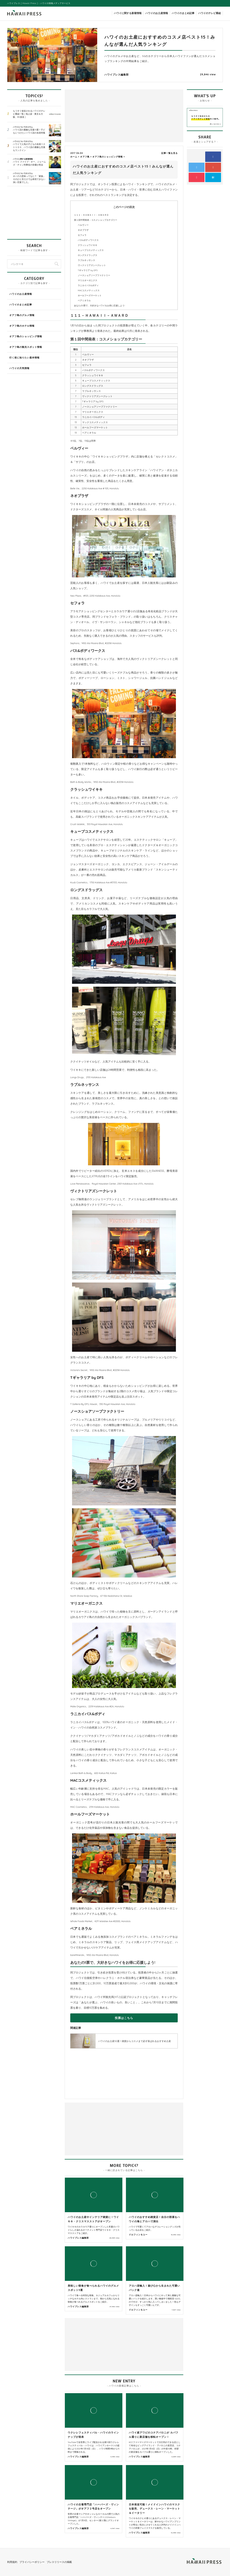 The height and width of the screenshot is (2576, 230). I want to click on MACコスメティックス, so click(89, 290).